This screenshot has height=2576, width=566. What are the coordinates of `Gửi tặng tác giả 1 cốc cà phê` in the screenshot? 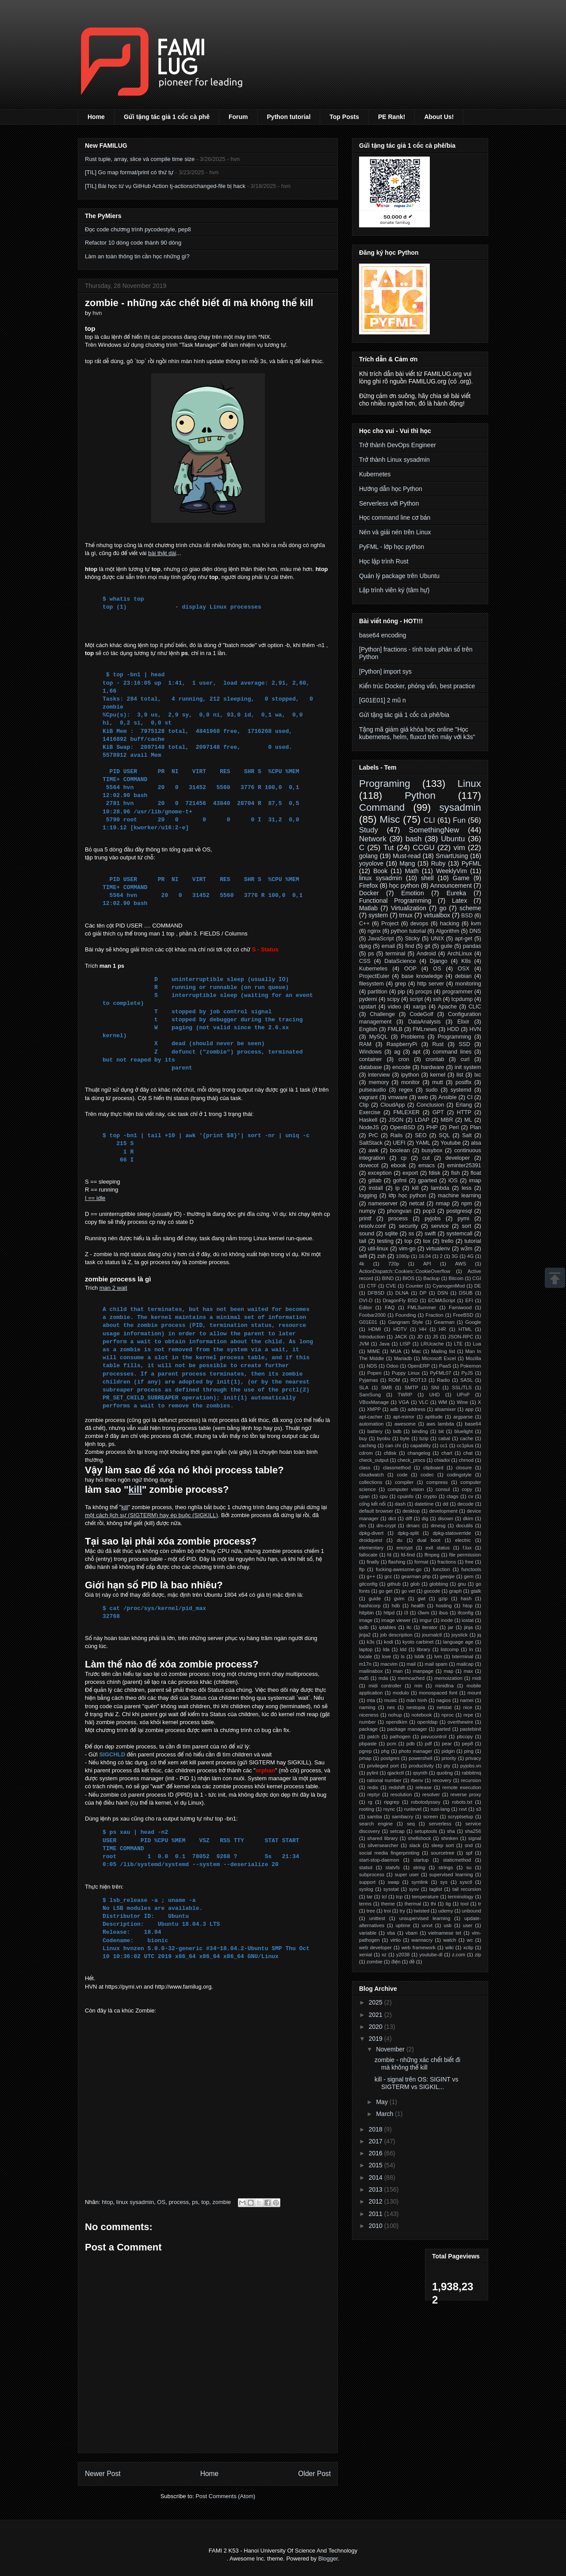 It's located at (167, 116).